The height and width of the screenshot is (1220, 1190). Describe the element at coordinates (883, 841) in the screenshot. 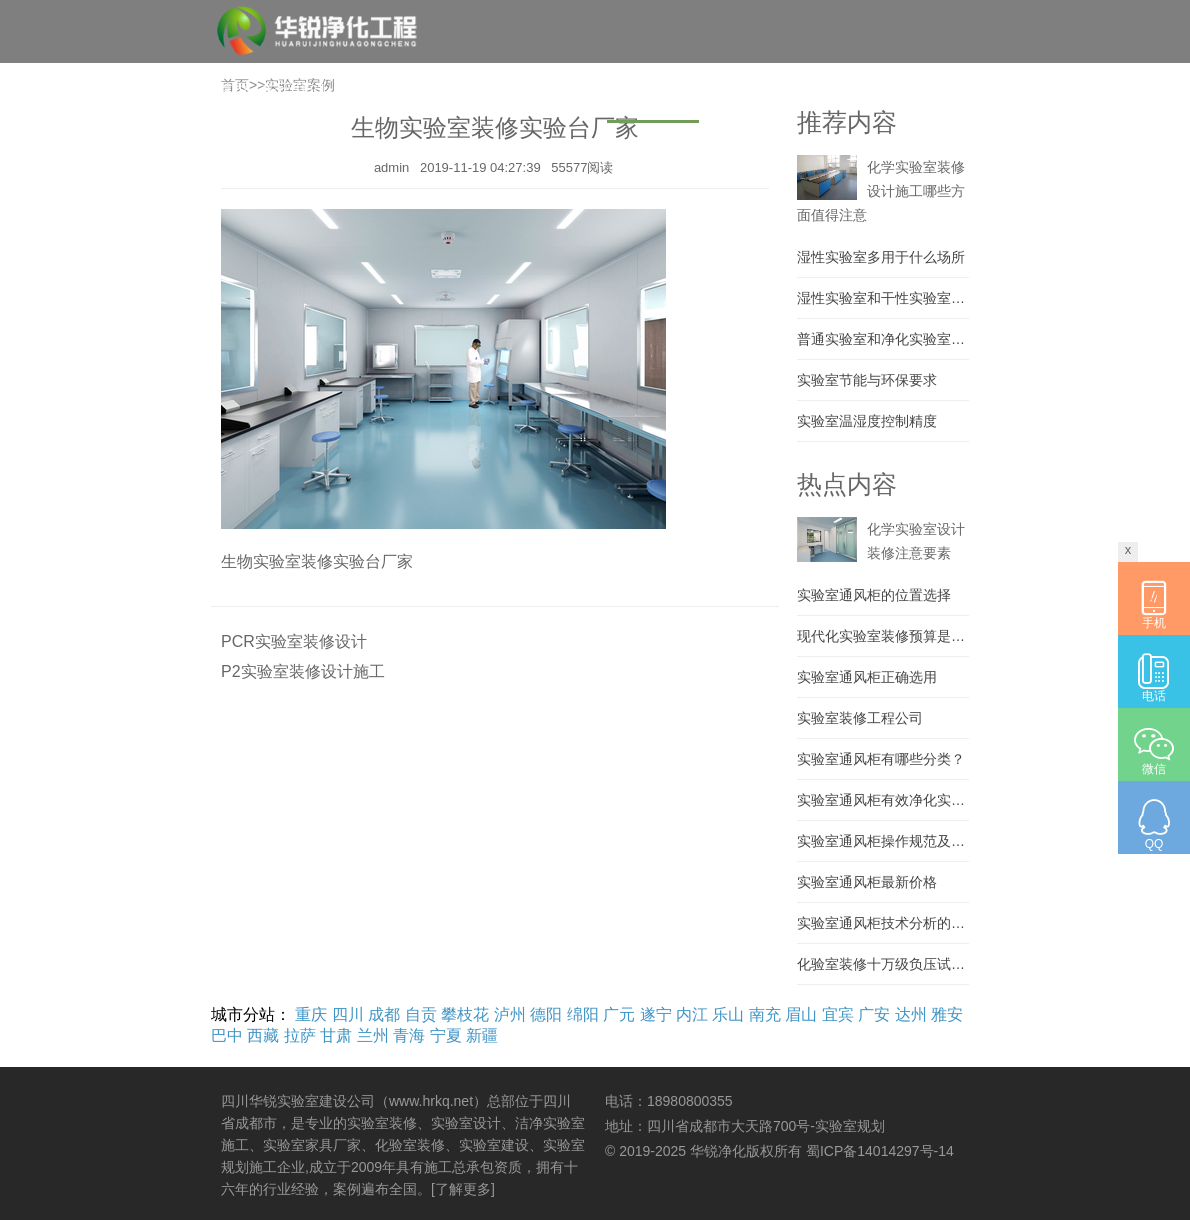

I see `实验室通风柜操作规范及通风柜禁止事项` at that location.